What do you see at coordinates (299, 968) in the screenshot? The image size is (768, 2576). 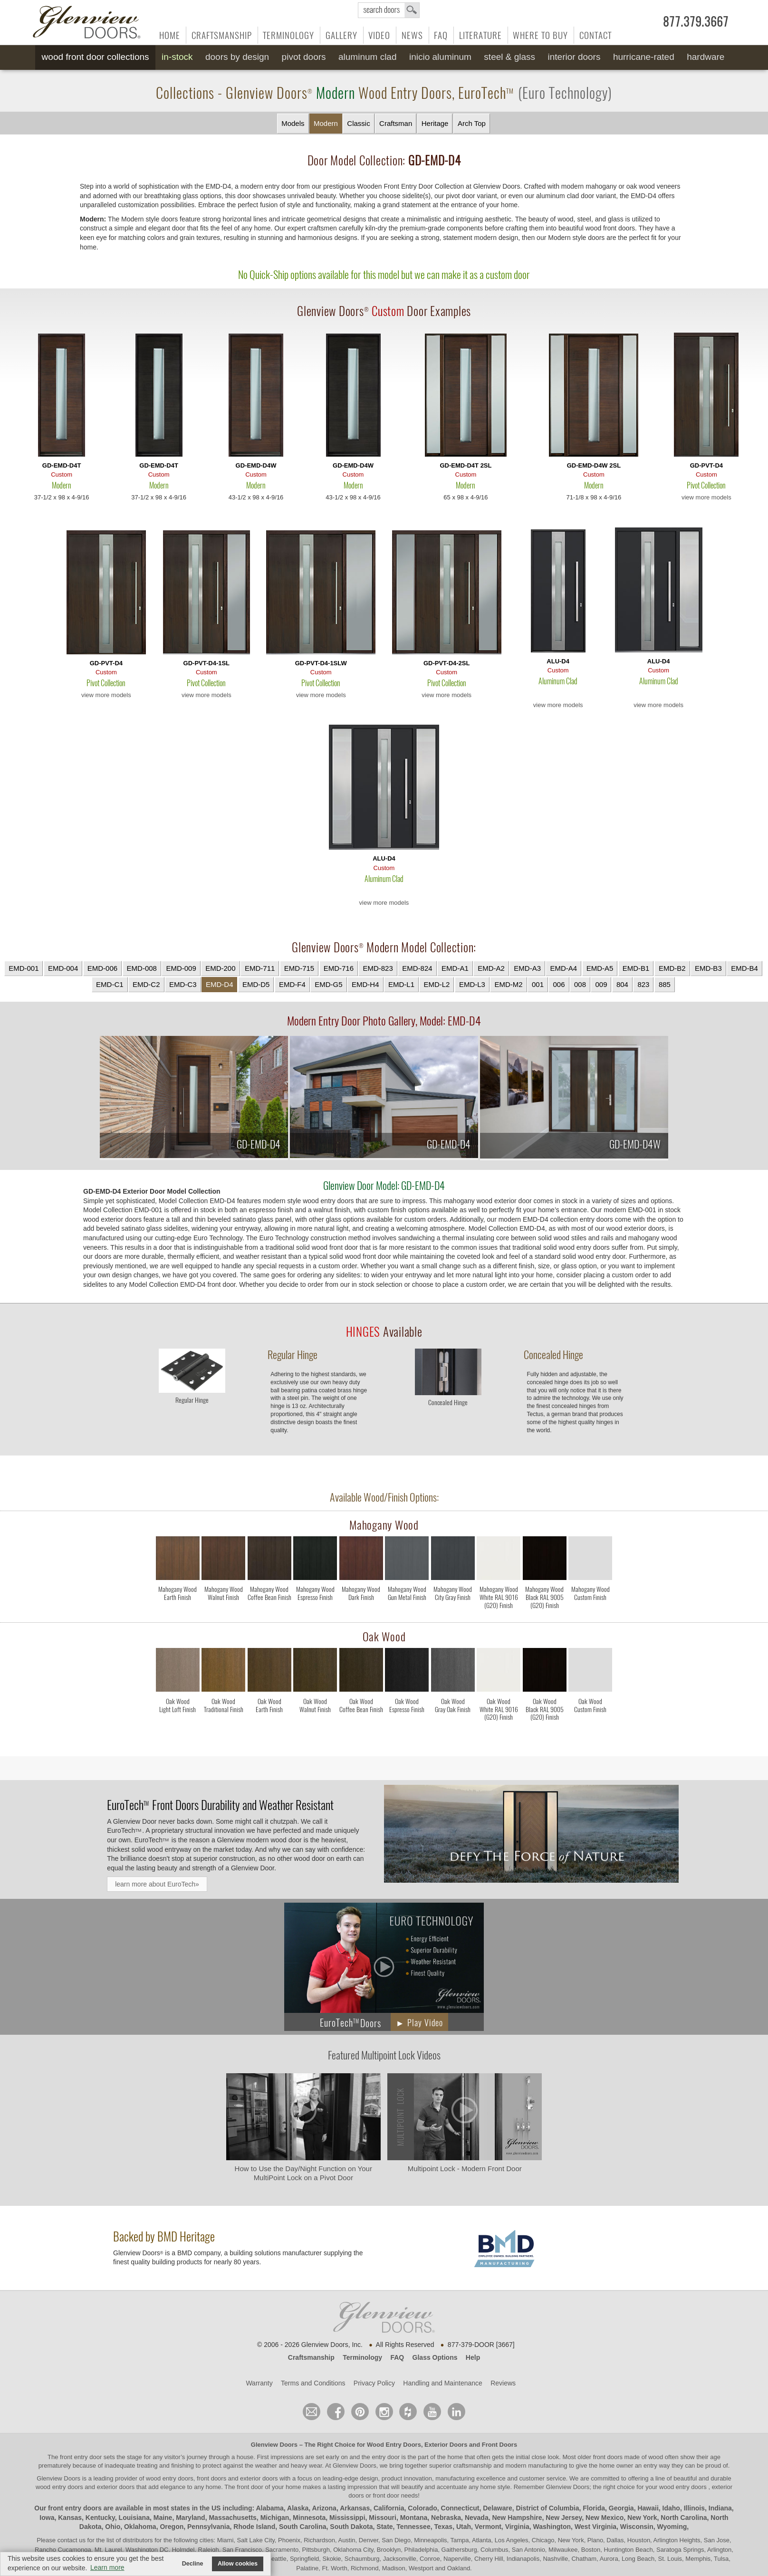 I see `EMD-715` at bounding box center [299, 968].